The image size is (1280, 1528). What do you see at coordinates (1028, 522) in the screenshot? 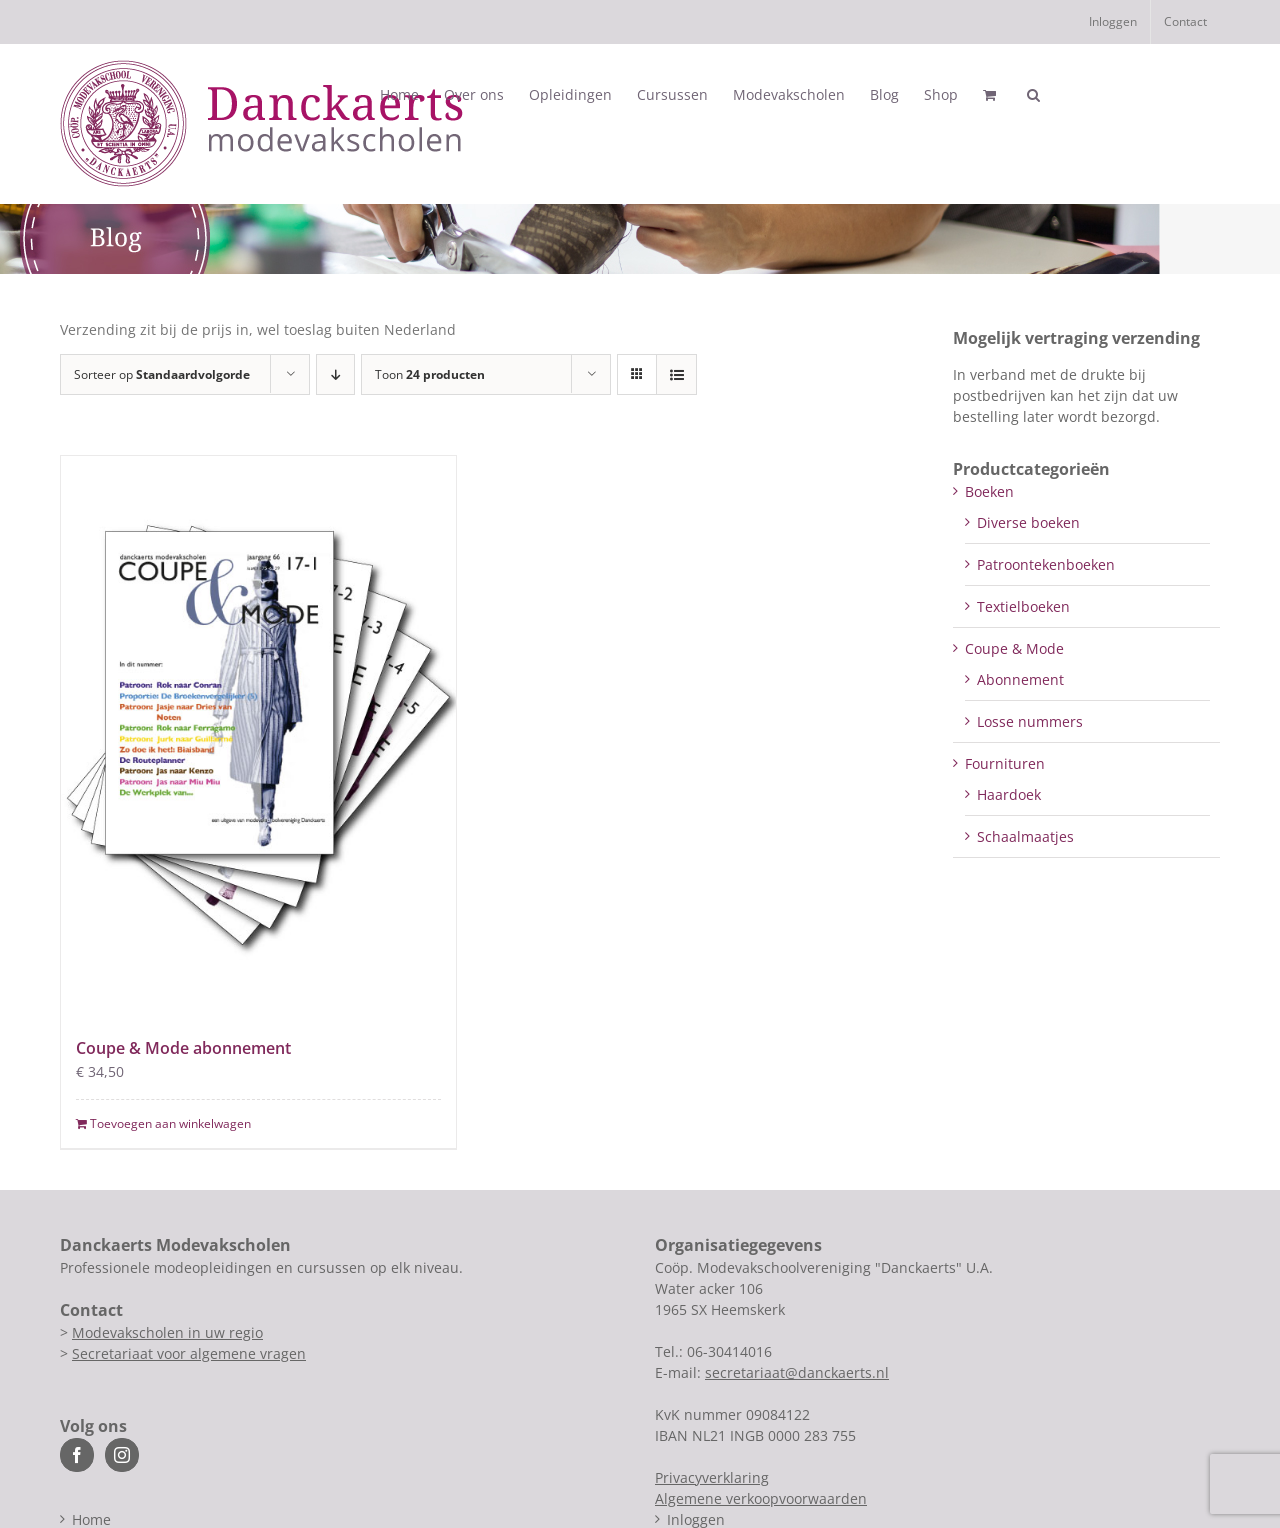
I see `Diverse boeken` at bounding box center [1028, 522].